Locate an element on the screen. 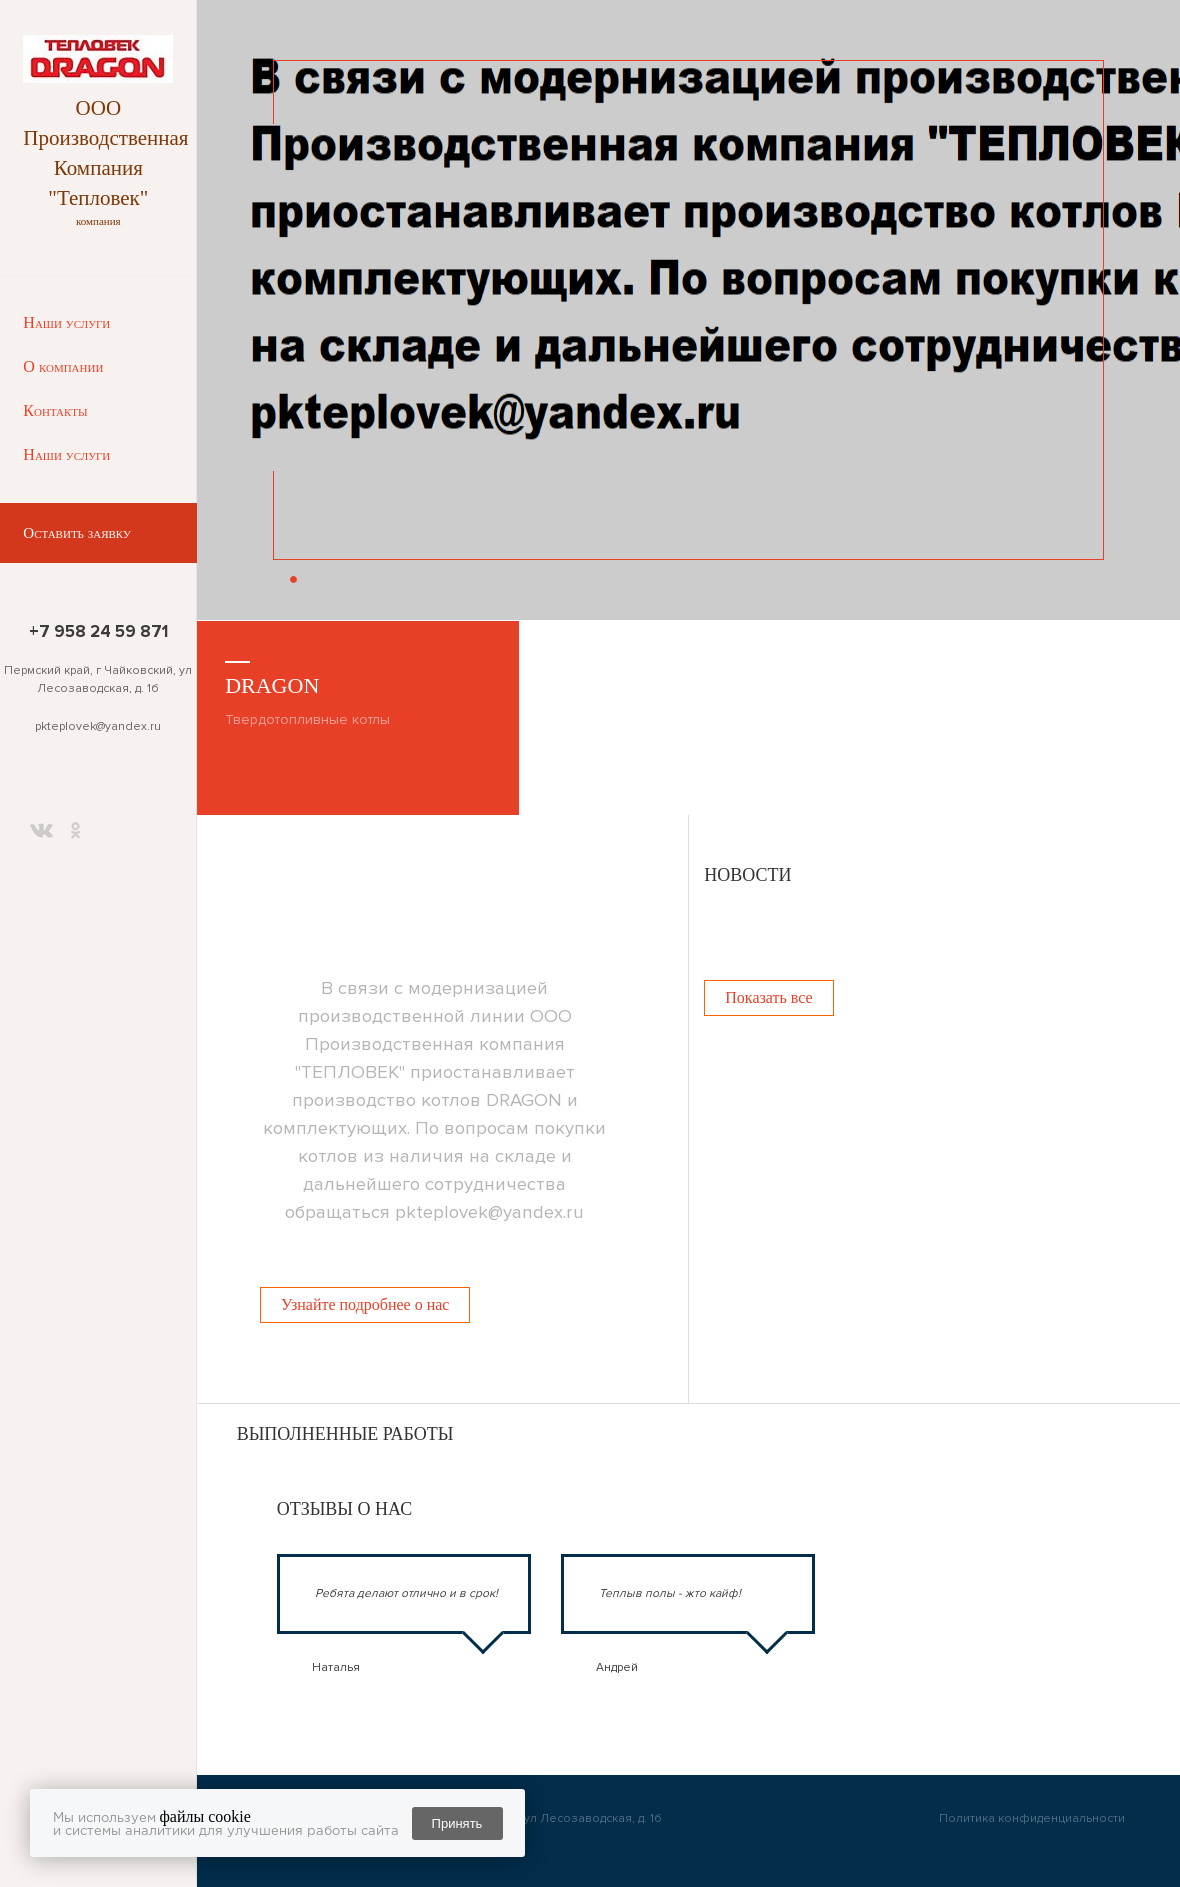 The image size is (1180, 1887). DRAGON is located at coordinates (272, 685).